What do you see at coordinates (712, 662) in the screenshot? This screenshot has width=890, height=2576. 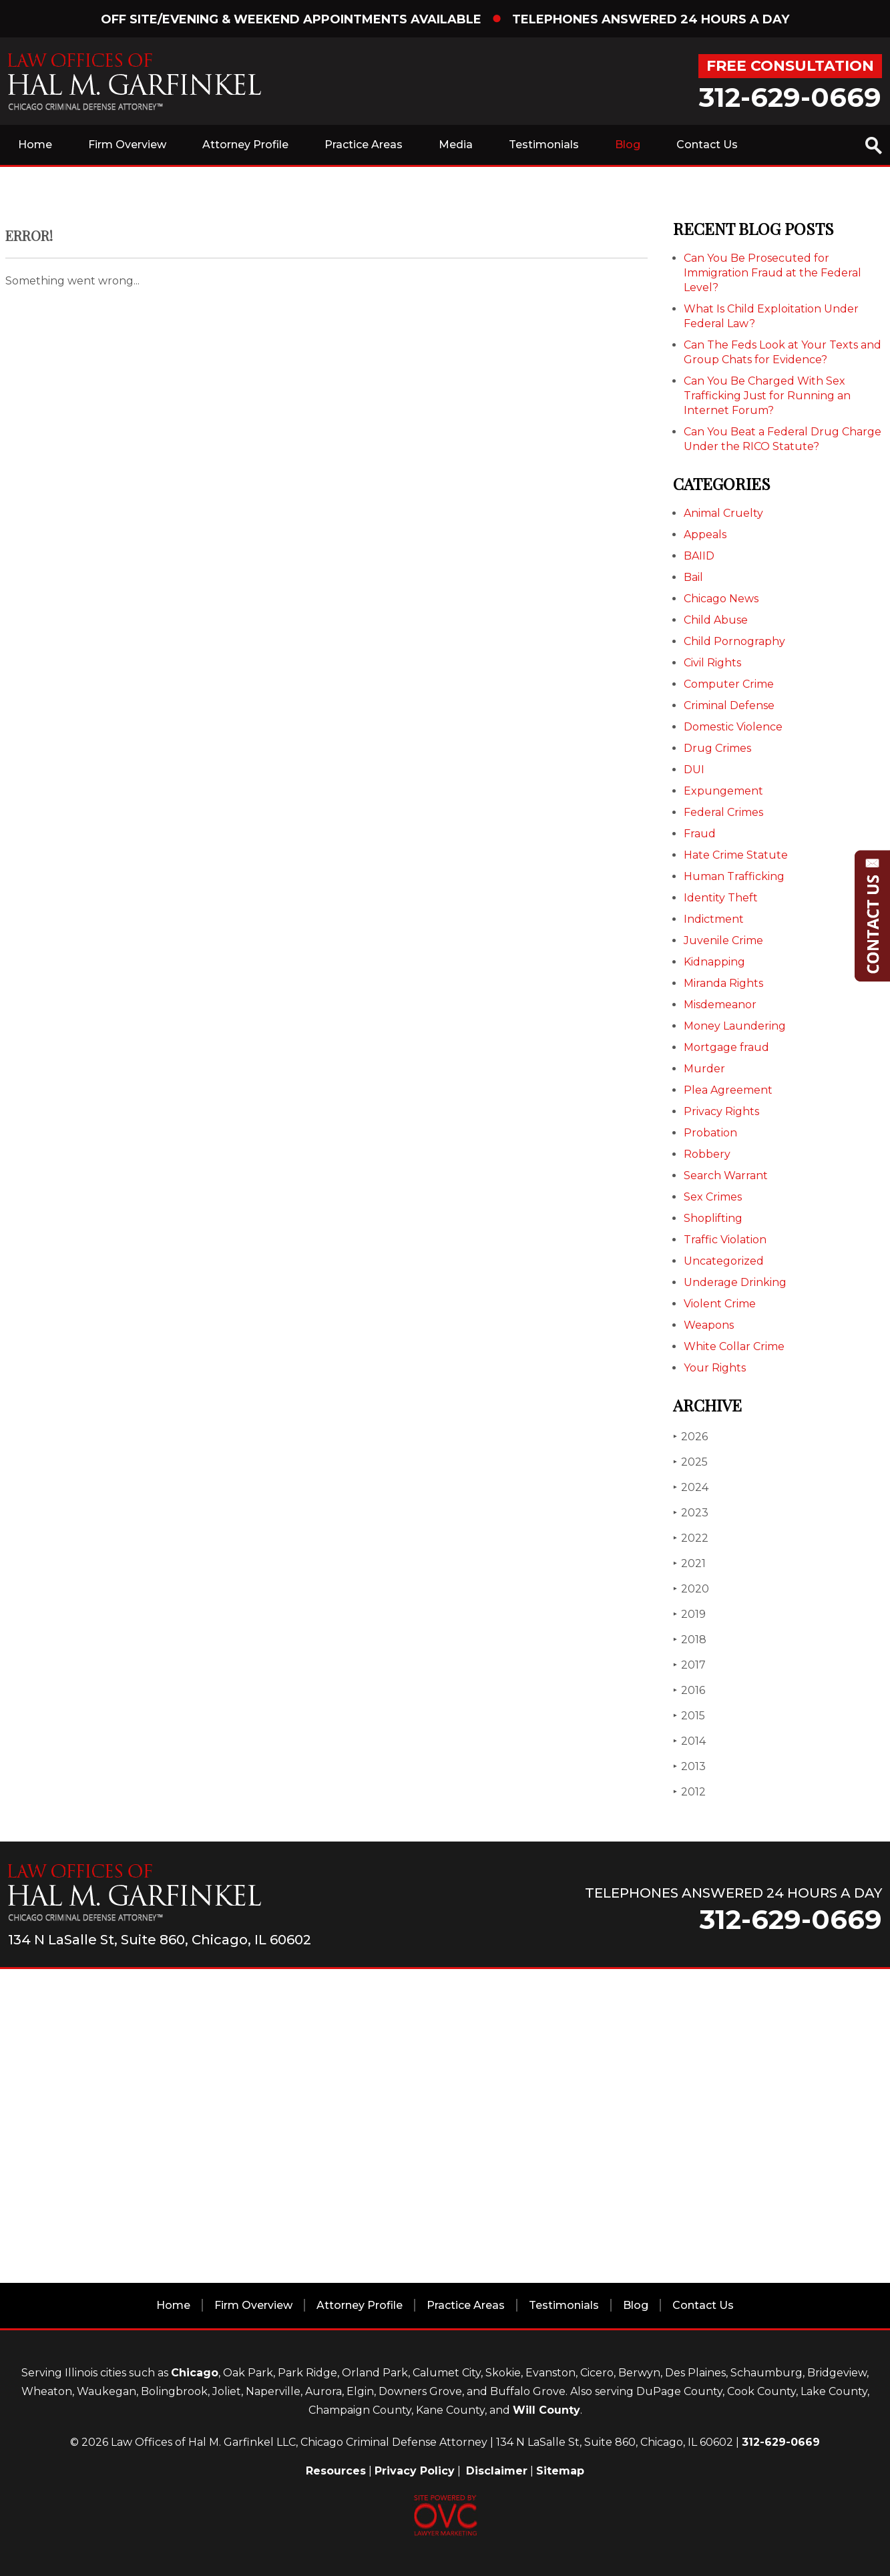 I see `Civil Rights` at bounding box center [712, 662].